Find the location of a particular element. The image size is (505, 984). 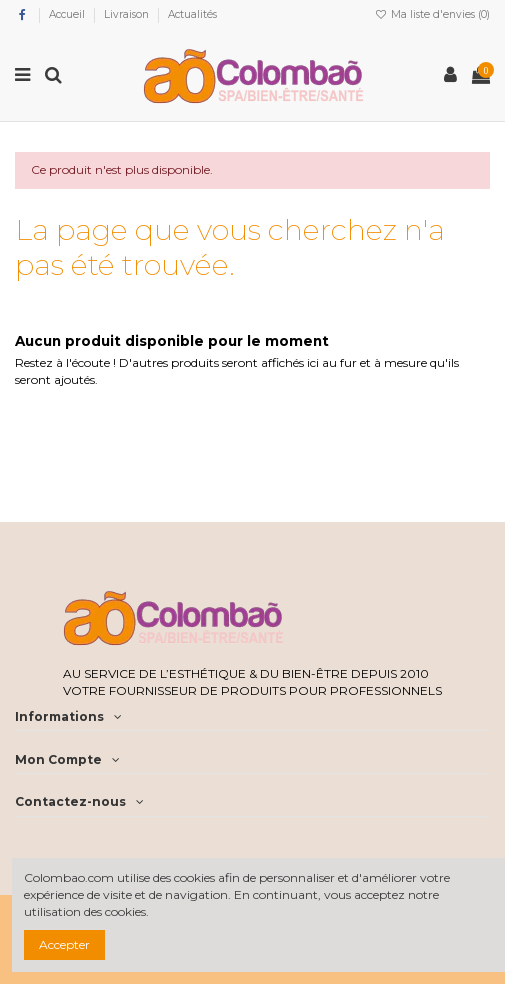

Actualités is located at coordinates (192, 14).